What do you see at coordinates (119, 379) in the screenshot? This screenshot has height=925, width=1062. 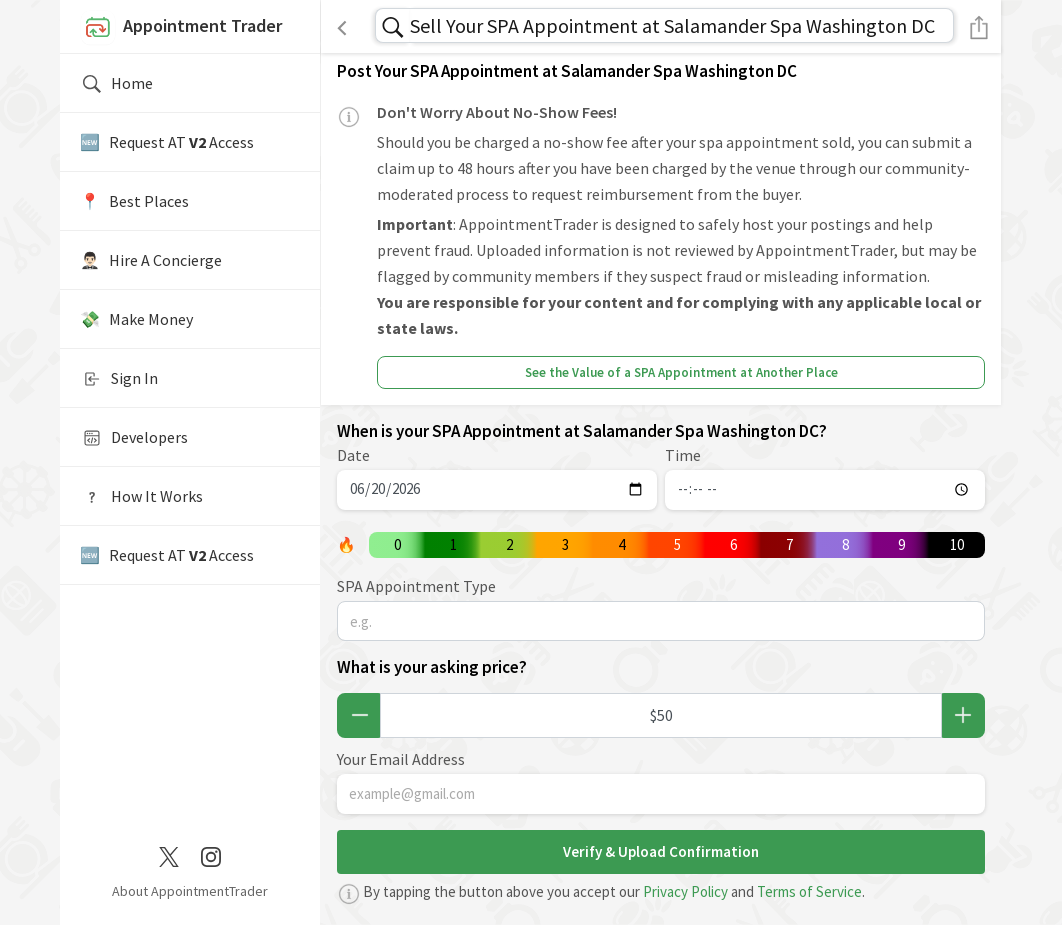 I see `Sign In` at bounding box center [119, 379].